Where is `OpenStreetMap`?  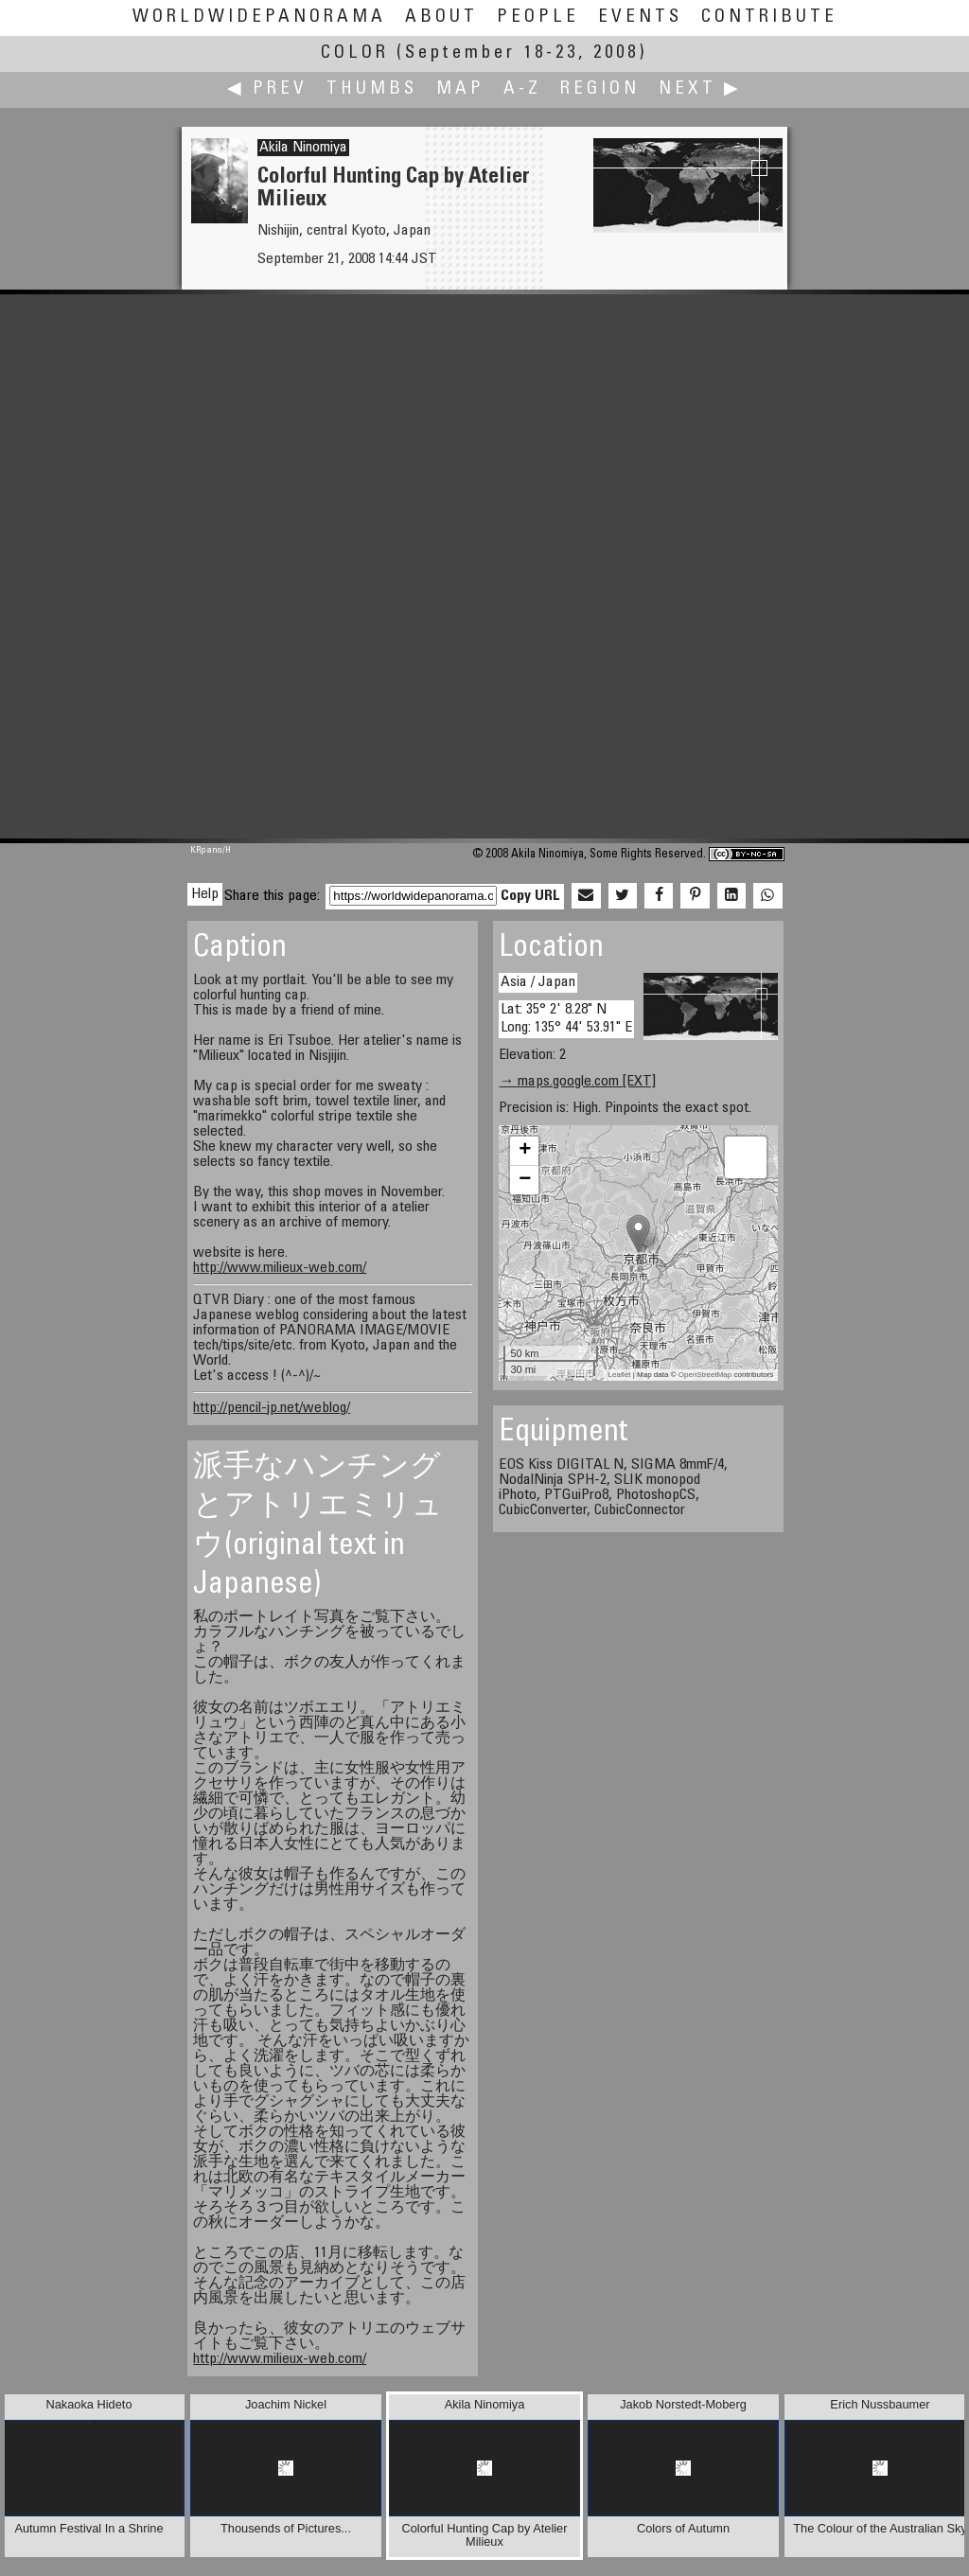 OpenStreetMap is located at coordinates (704, 1374).